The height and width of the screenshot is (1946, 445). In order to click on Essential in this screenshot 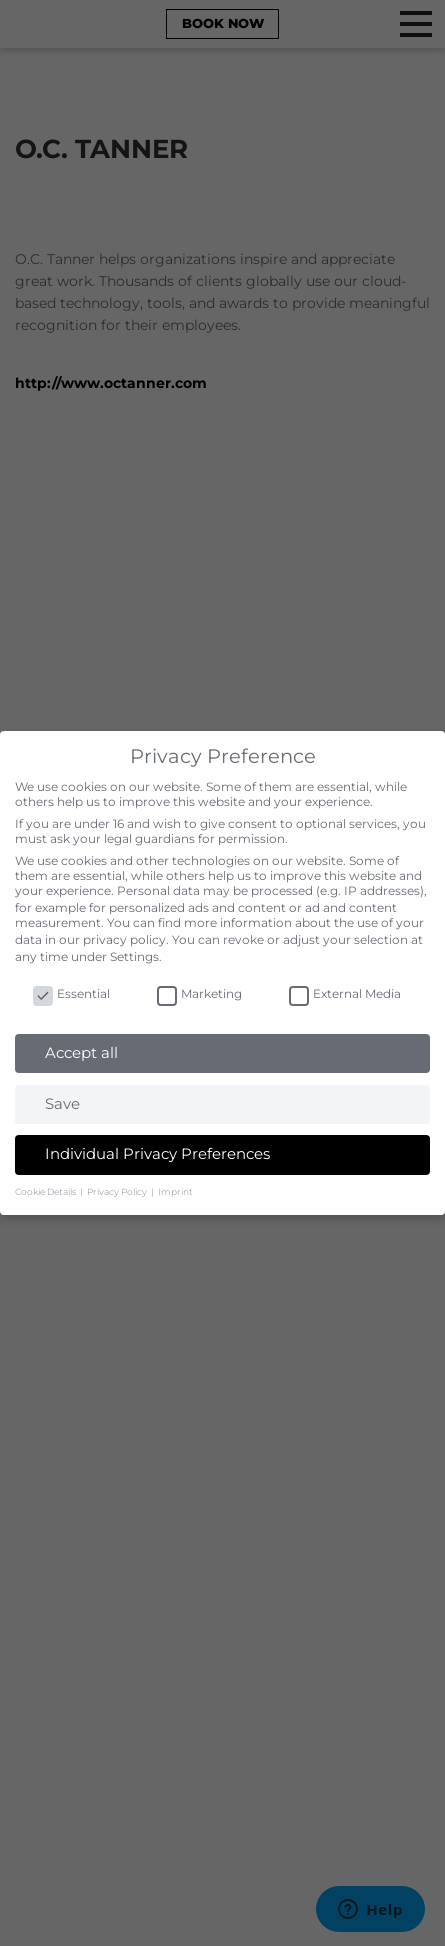, I will do `click(71, 993)`.